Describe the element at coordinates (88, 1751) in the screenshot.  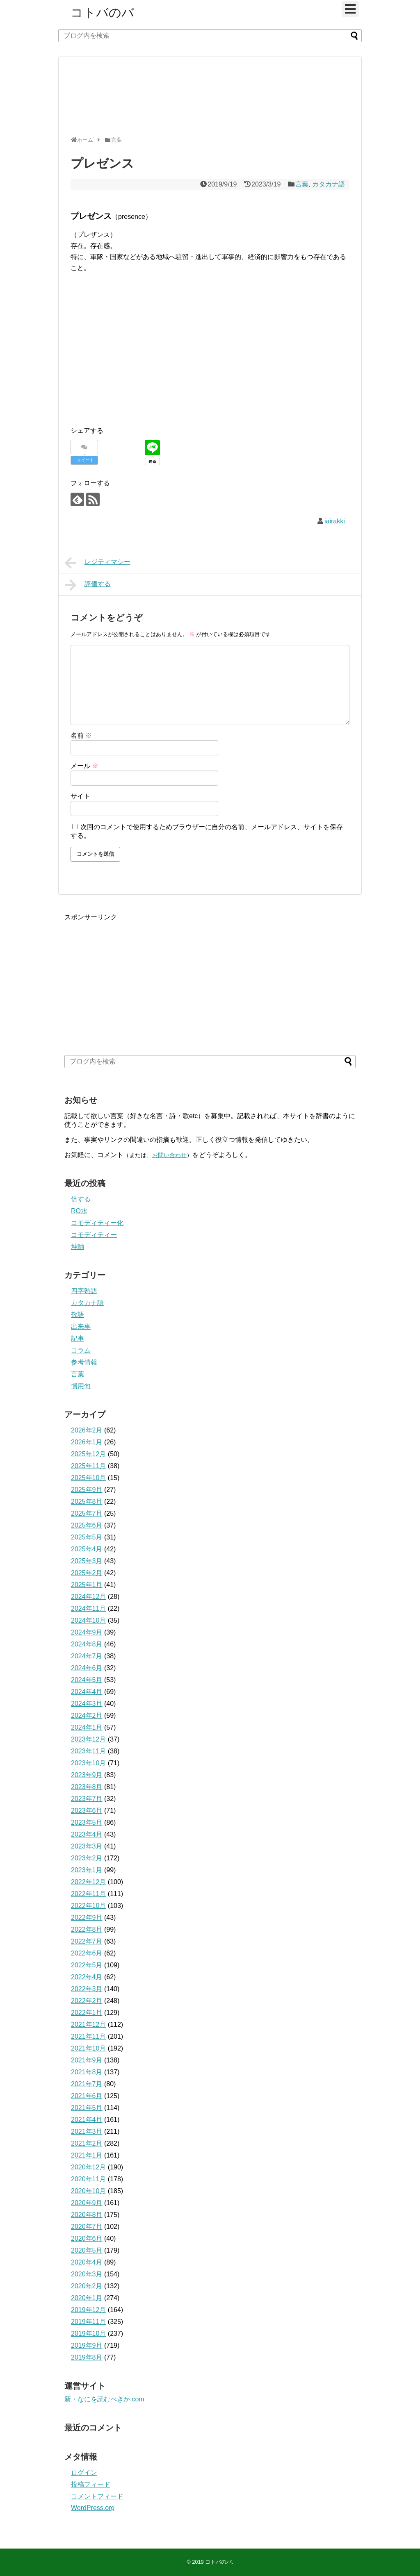
I see `2023年11月` at that location.